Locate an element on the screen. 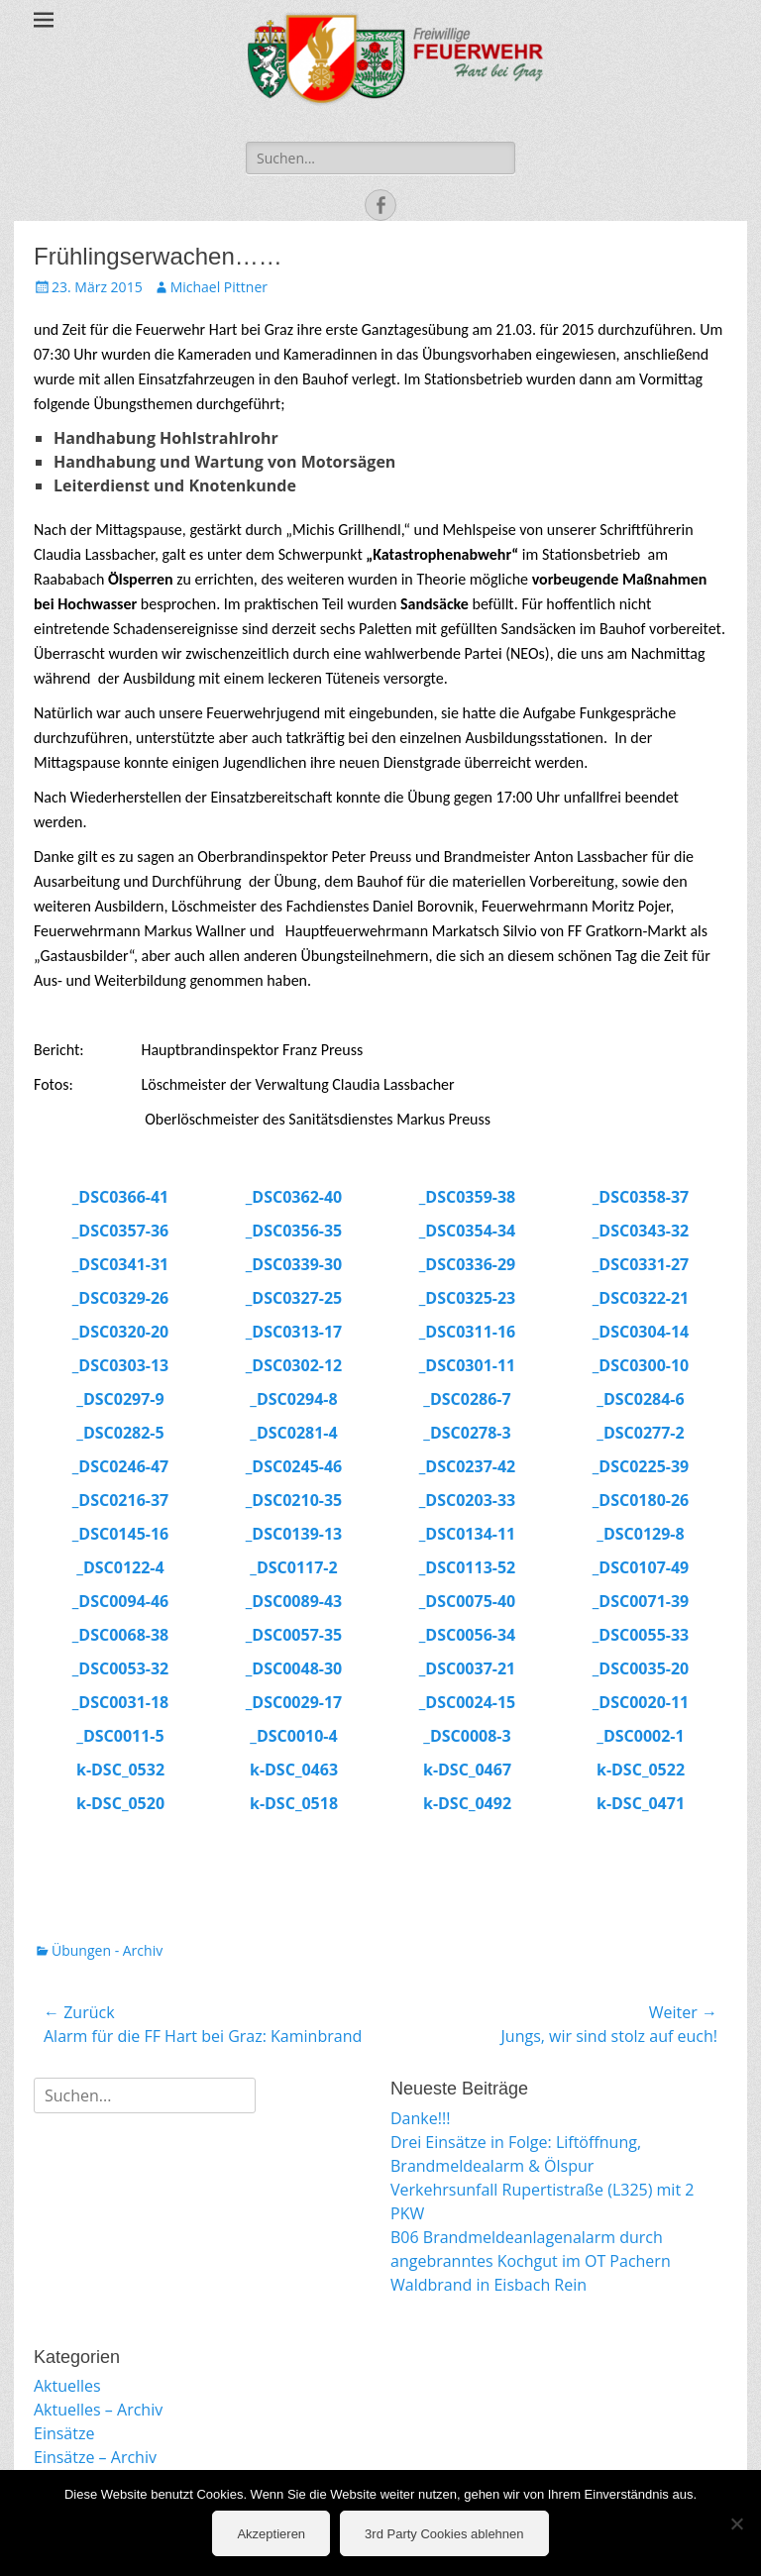 The height and width of the screenshot is (2576, 761). _DSC0357-36 is located at coordinates (120, 1230).